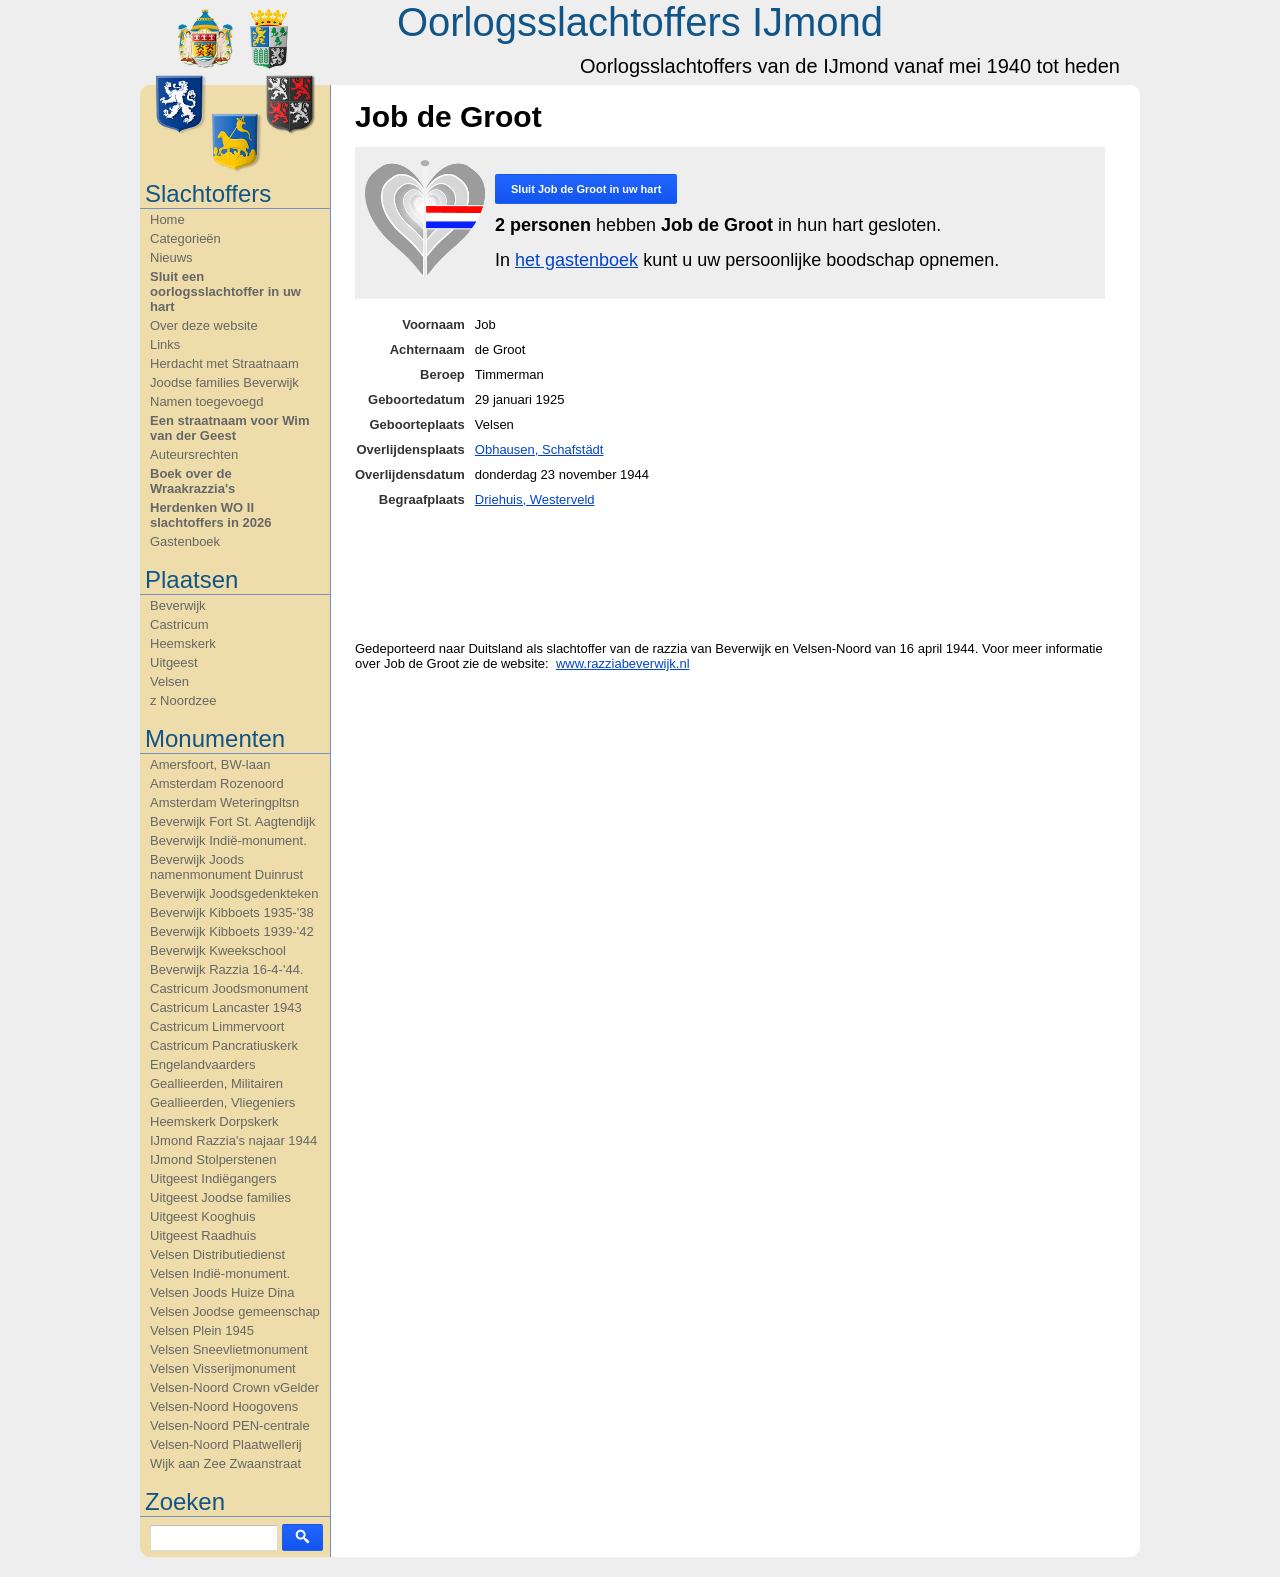 The width and height of the screenshot is (1280, 1577). Describe the element at coordinates (165, 344) in the screenshot. I see `Links` at that location.